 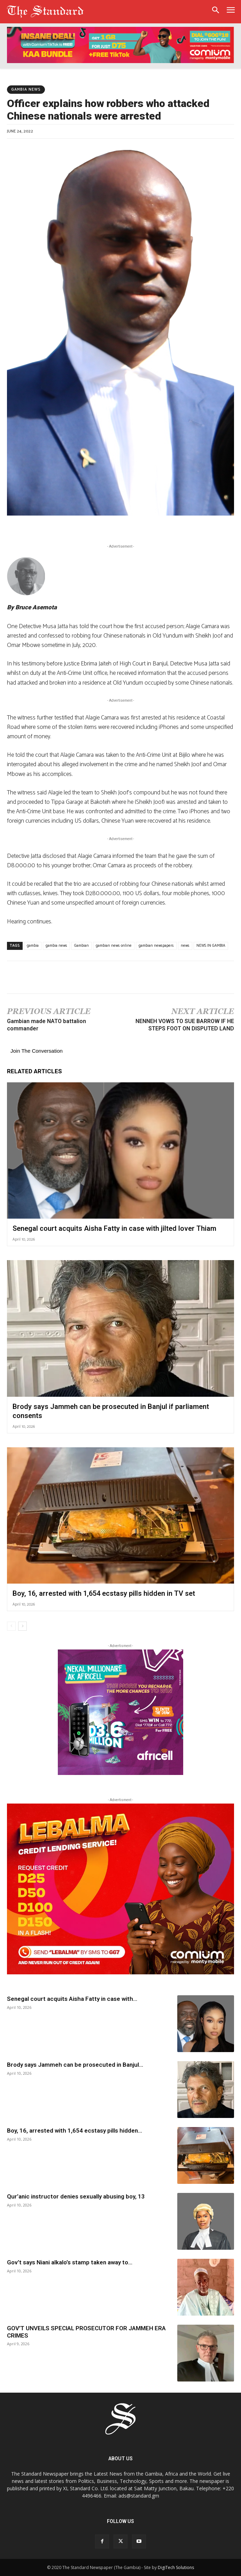 What do you see at coordinates (184, 1025) in the screenshot?
I see `NENNEH VOWS TO SUE BARROW IF HE STEPS FOOT ON DISPUTED LAND` at bounding box center [184, 1025].